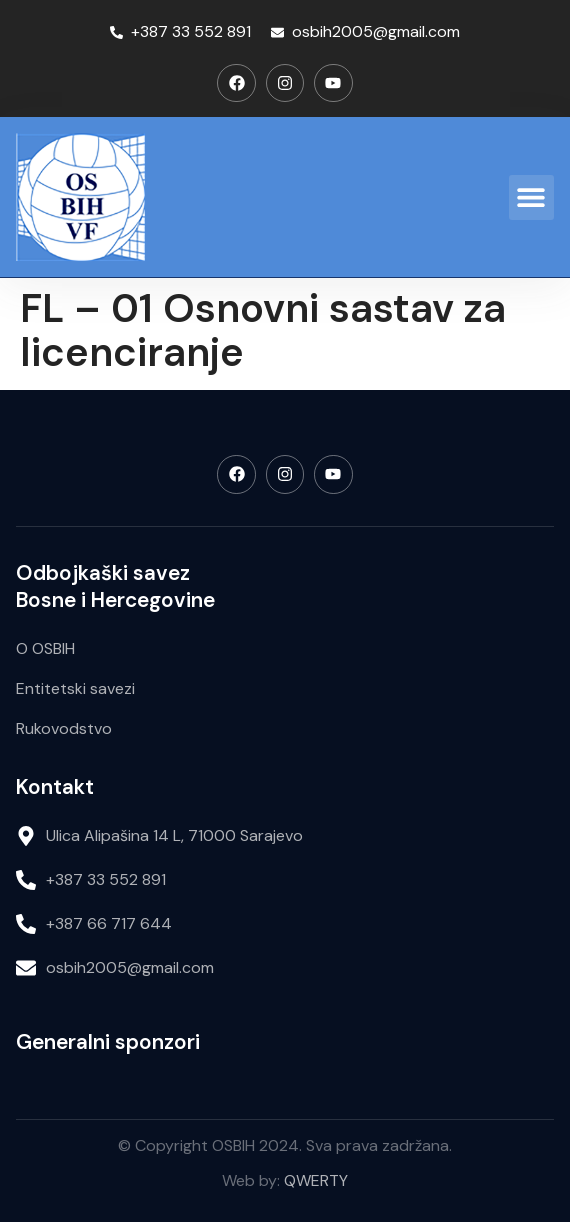 This screenshot has width=570, height=1222. What do you see at coordinates (316, 1180) in the screenshot?
I see `QWERTY` at bounding box center [316, 1180].